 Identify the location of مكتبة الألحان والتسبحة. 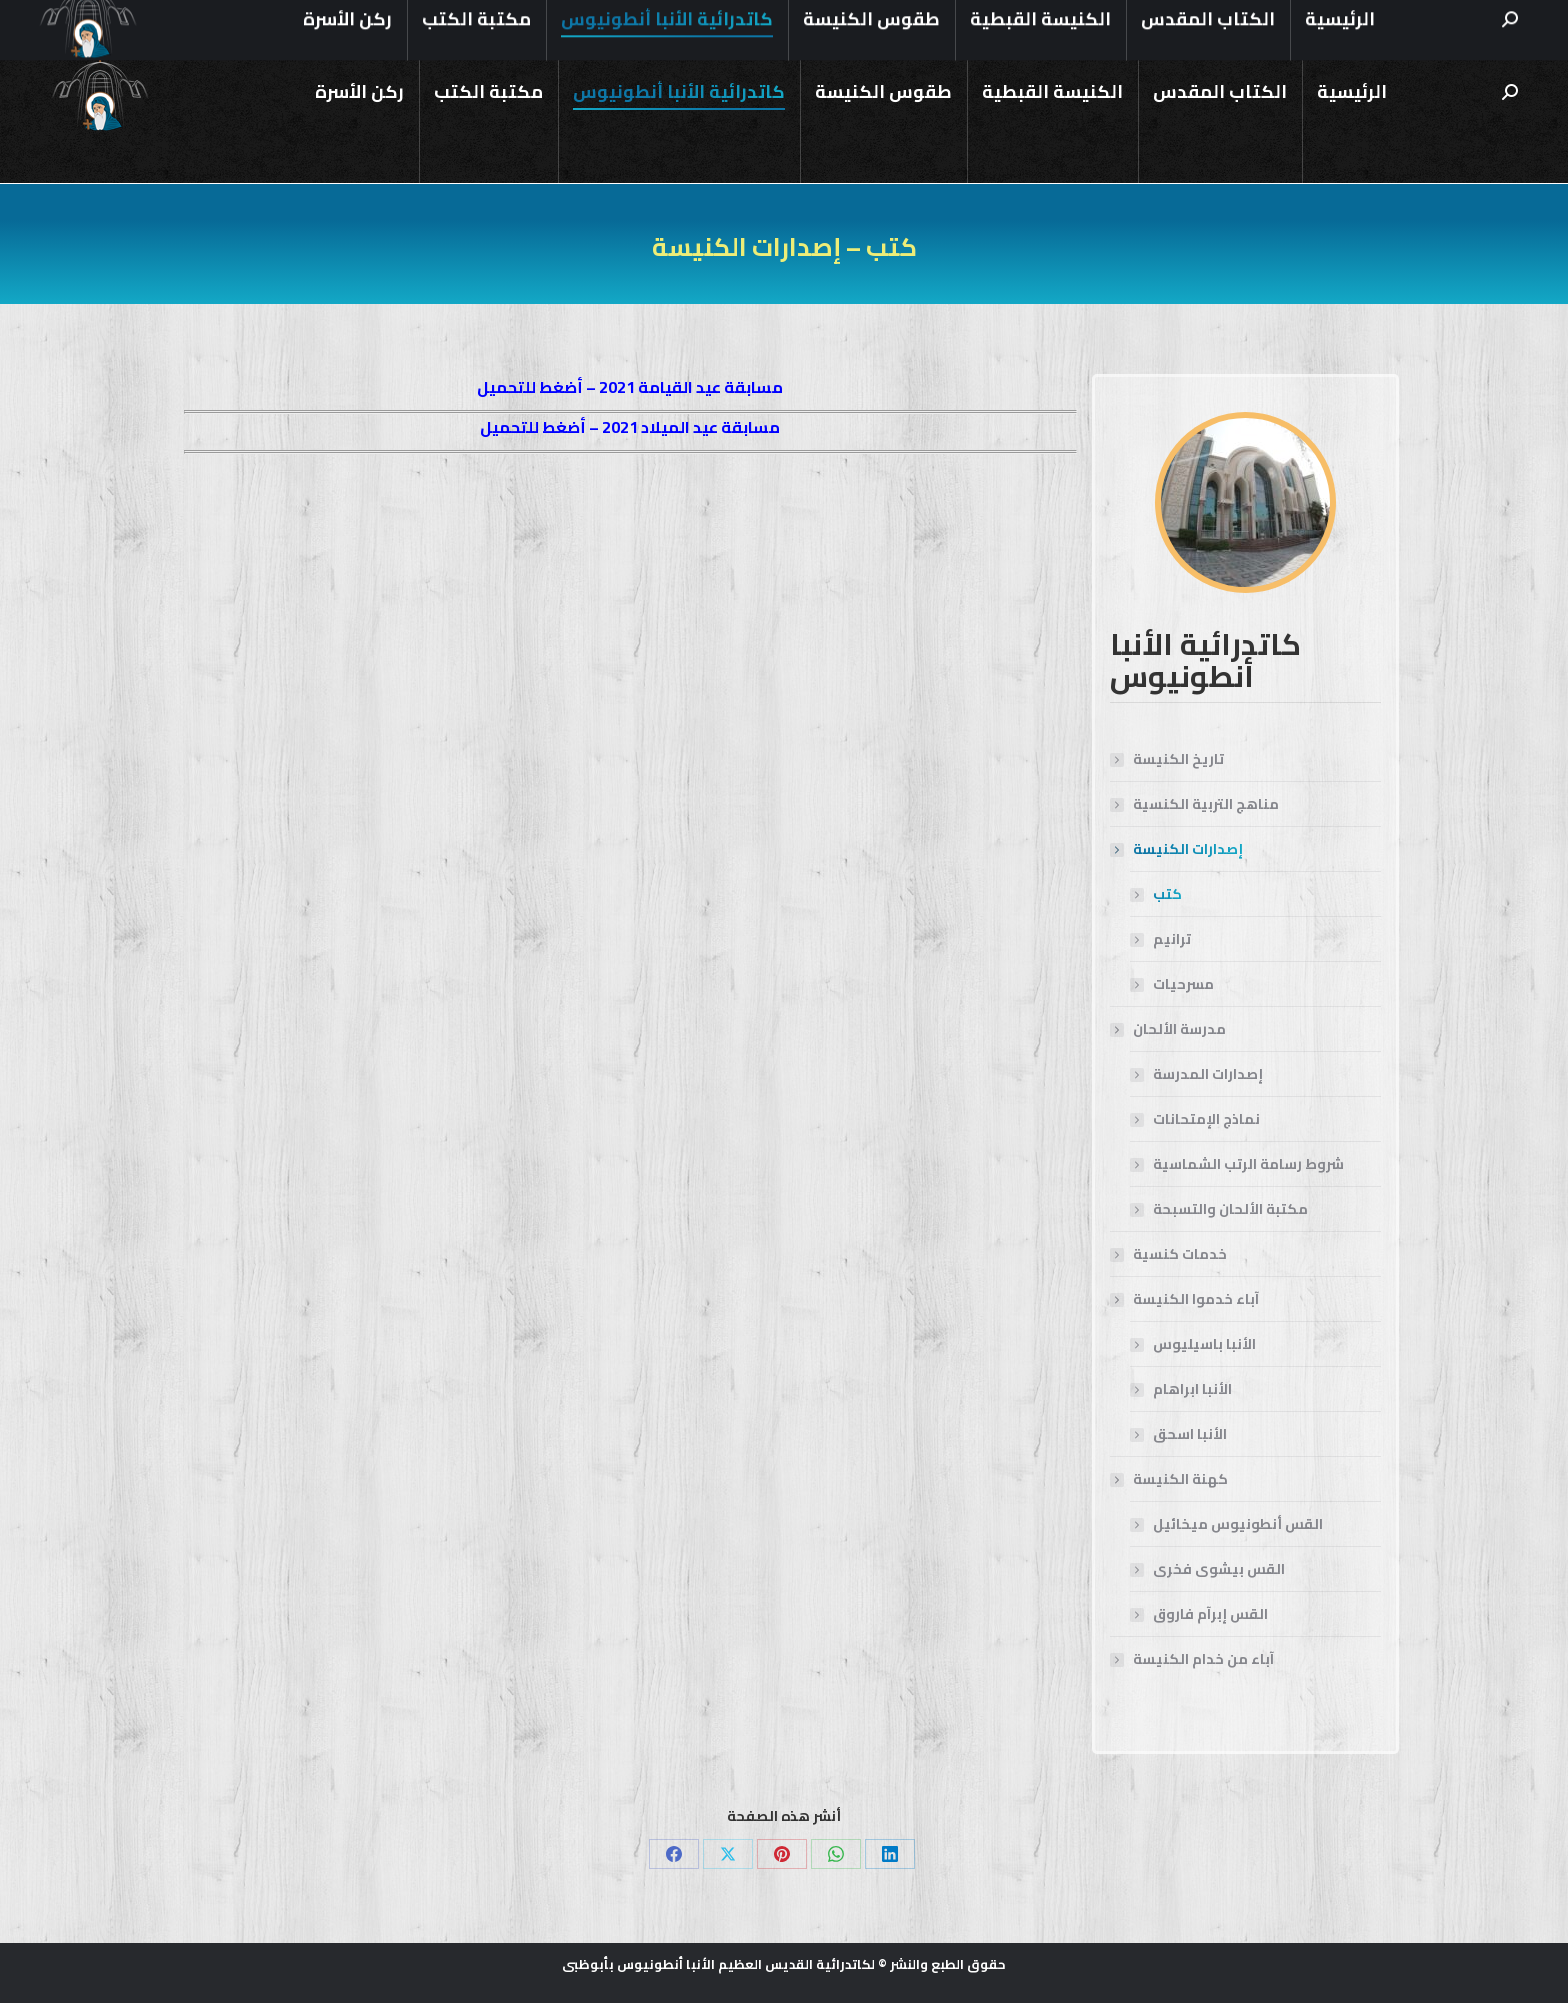
(1230, 1209).